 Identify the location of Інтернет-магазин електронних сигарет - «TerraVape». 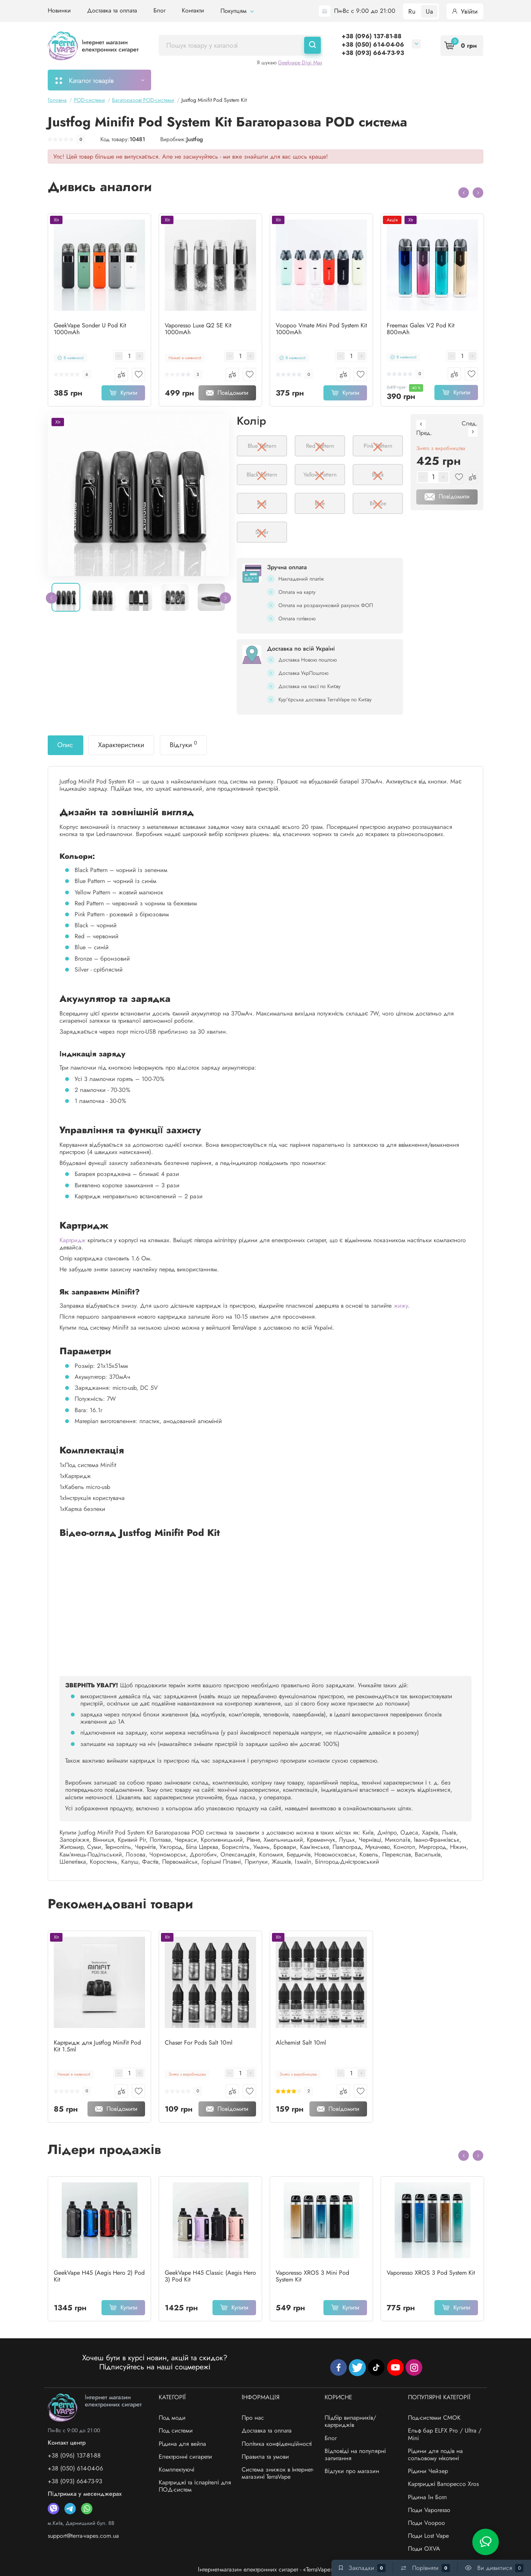
(265, 2569).